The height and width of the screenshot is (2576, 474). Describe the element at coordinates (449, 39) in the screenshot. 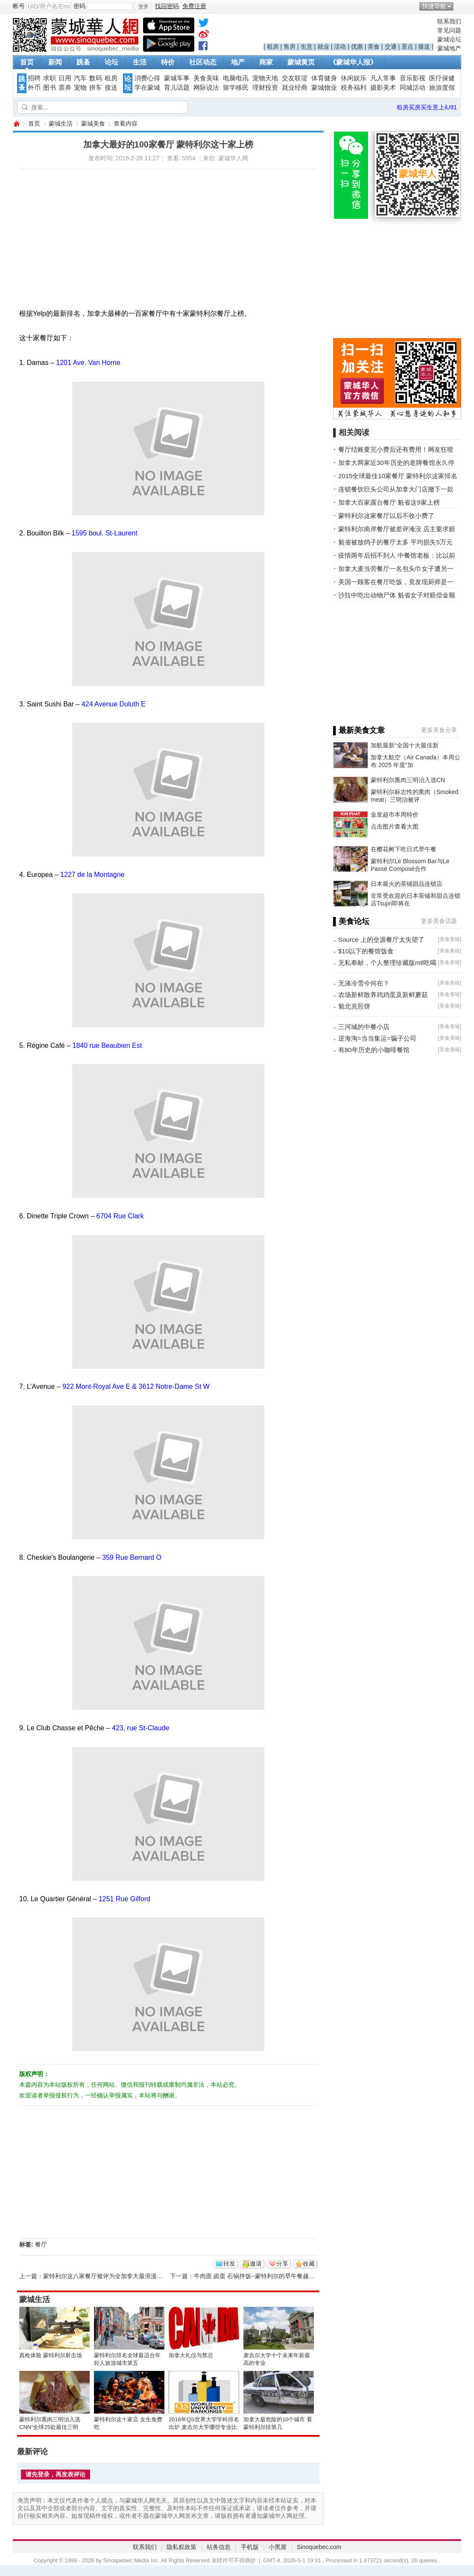

I see `蒙城论坛` at that location.